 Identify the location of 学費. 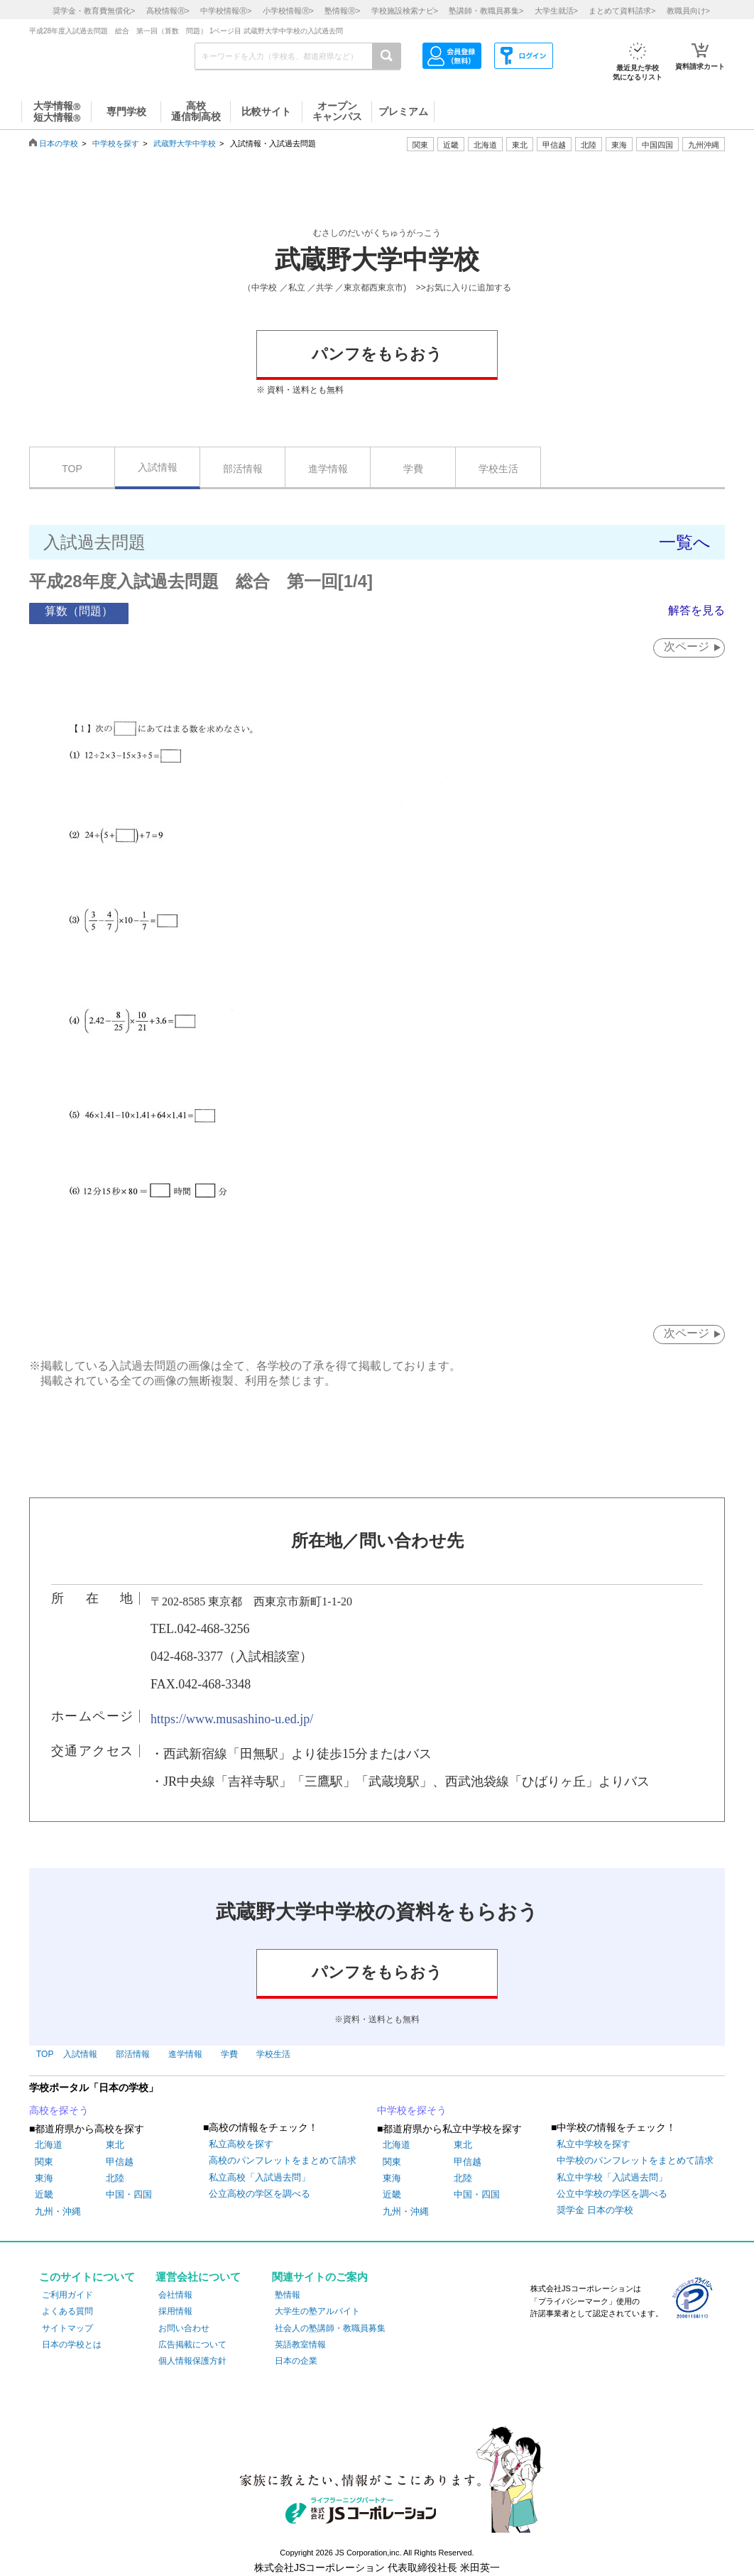
(413, 468).